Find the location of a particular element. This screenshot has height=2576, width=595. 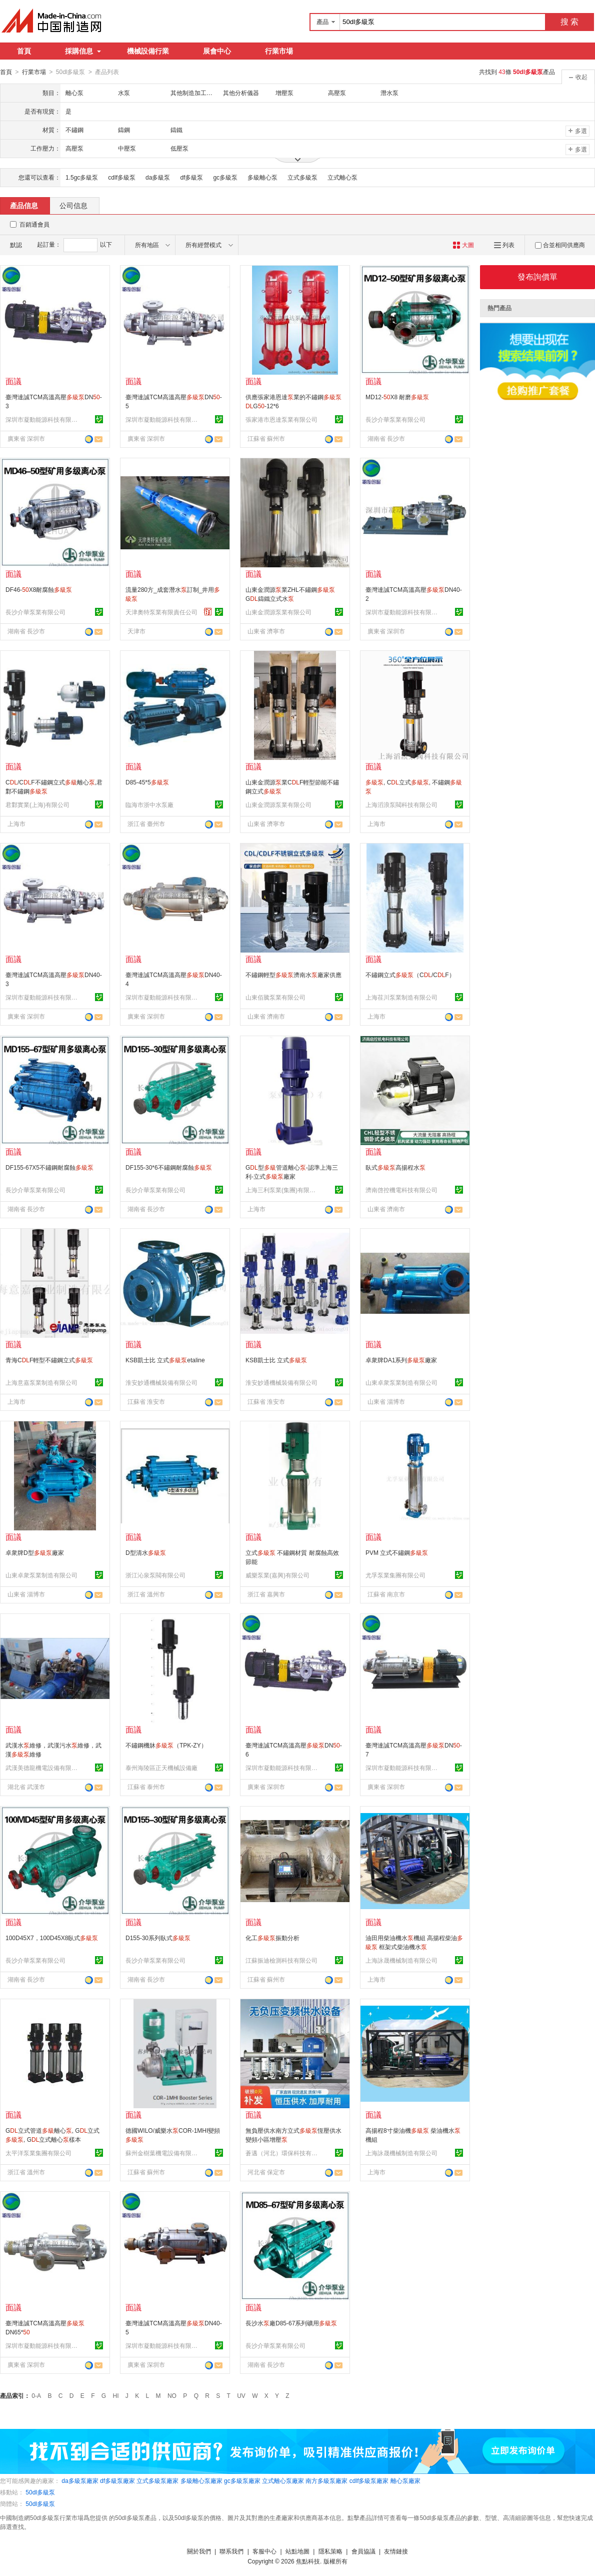

產品信息 is located at coordinates (24, 205).